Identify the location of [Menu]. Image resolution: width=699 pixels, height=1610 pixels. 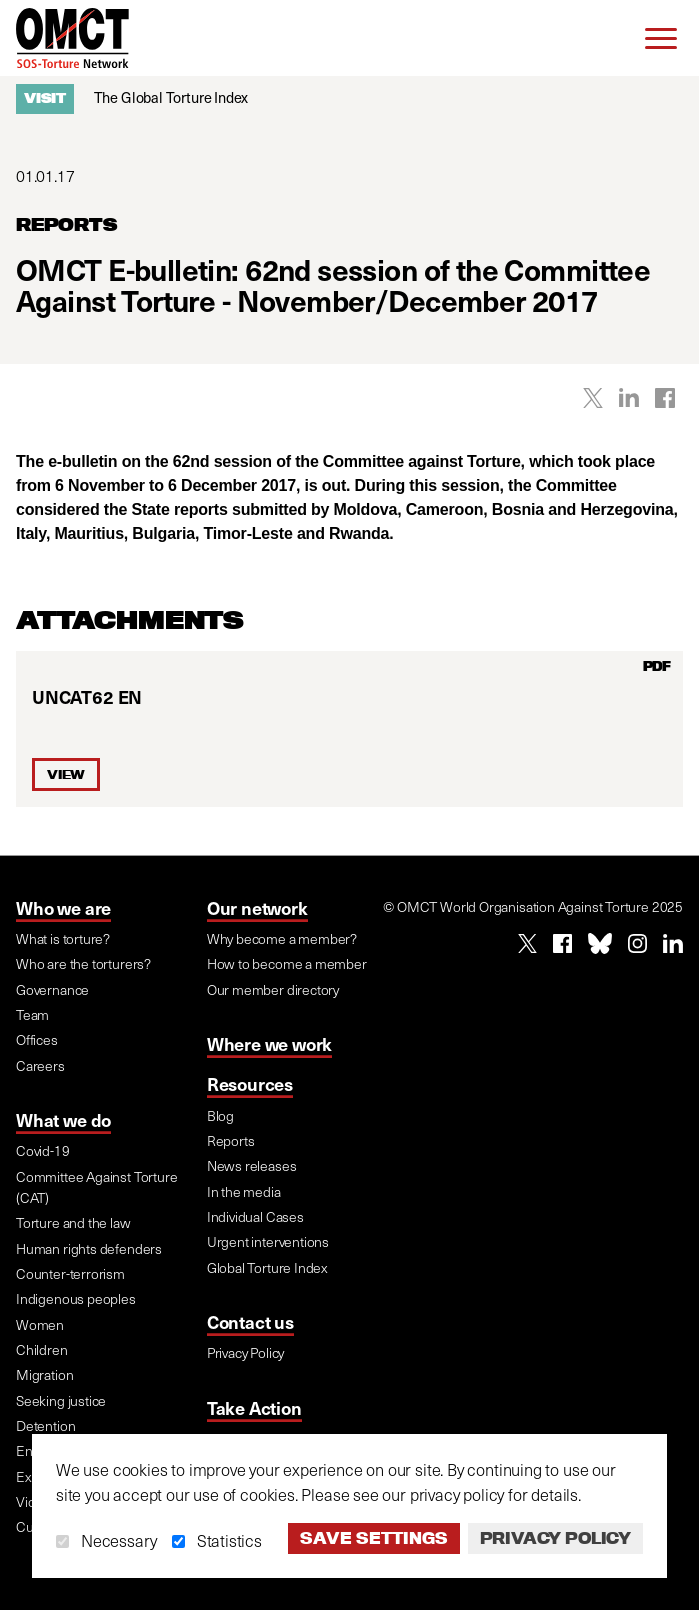
(661, 38).